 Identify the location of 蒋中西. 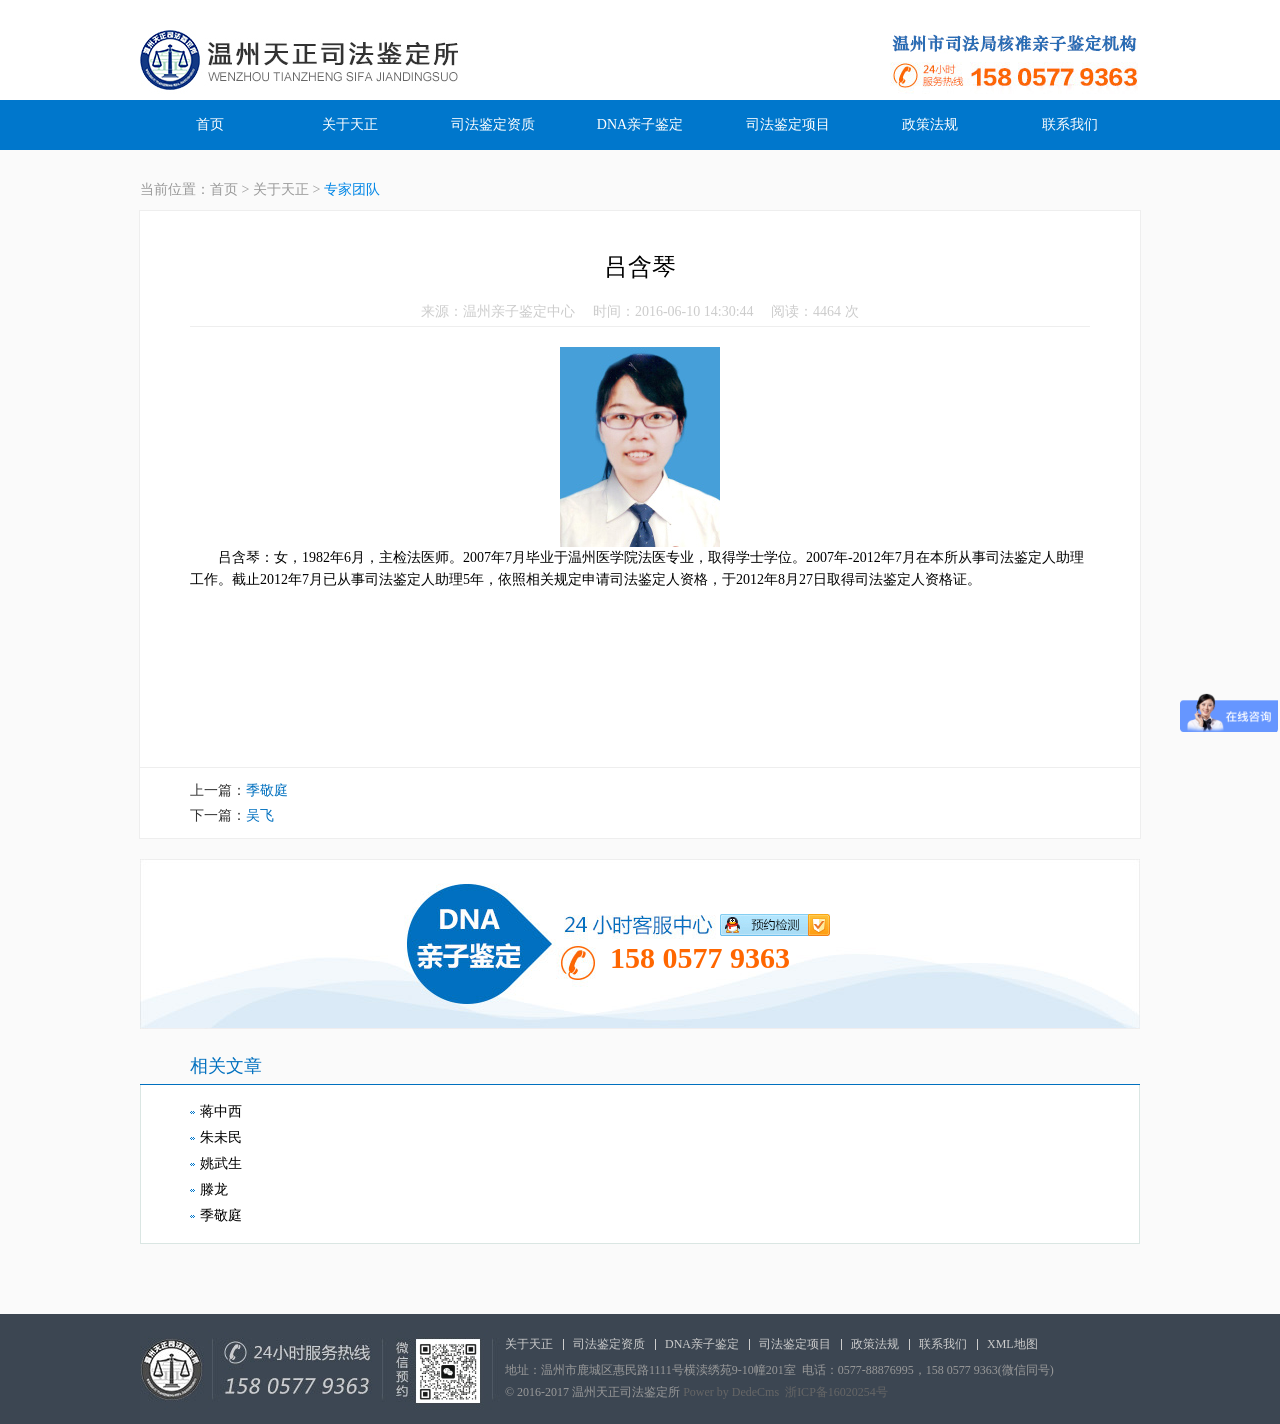
(221, 1111).